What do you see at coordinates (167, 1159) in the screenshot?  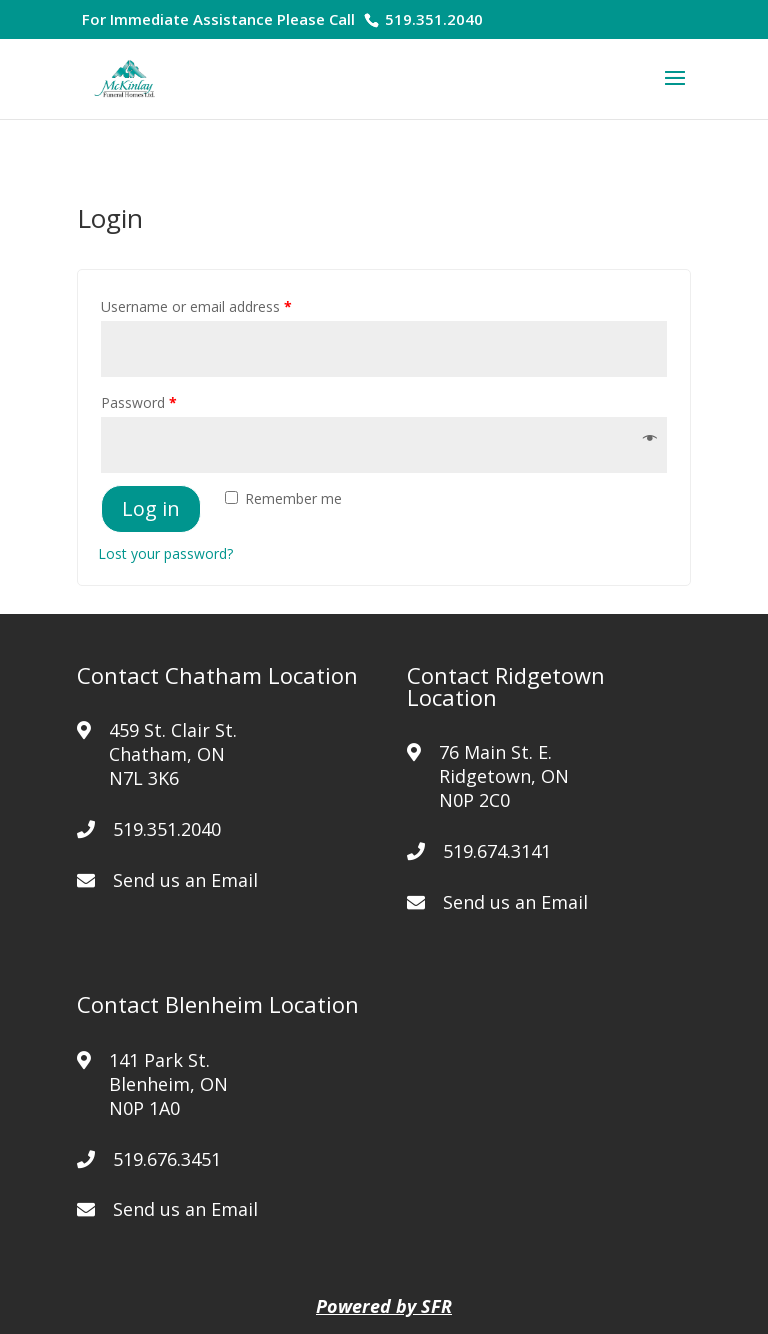 I see `519.676.3451` at bounding box center [167, 1159].